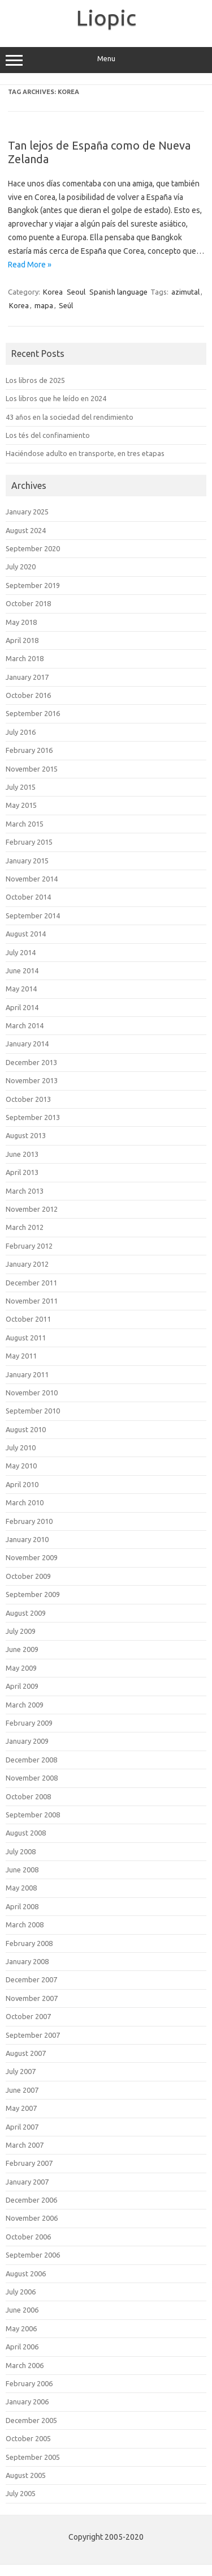 This screenshot has height=2576, width=212. What do you see at coordinates (56, 398) in the screenshot?
I see `Los libros que he leído en 2024` at bounding box center [56, 398].